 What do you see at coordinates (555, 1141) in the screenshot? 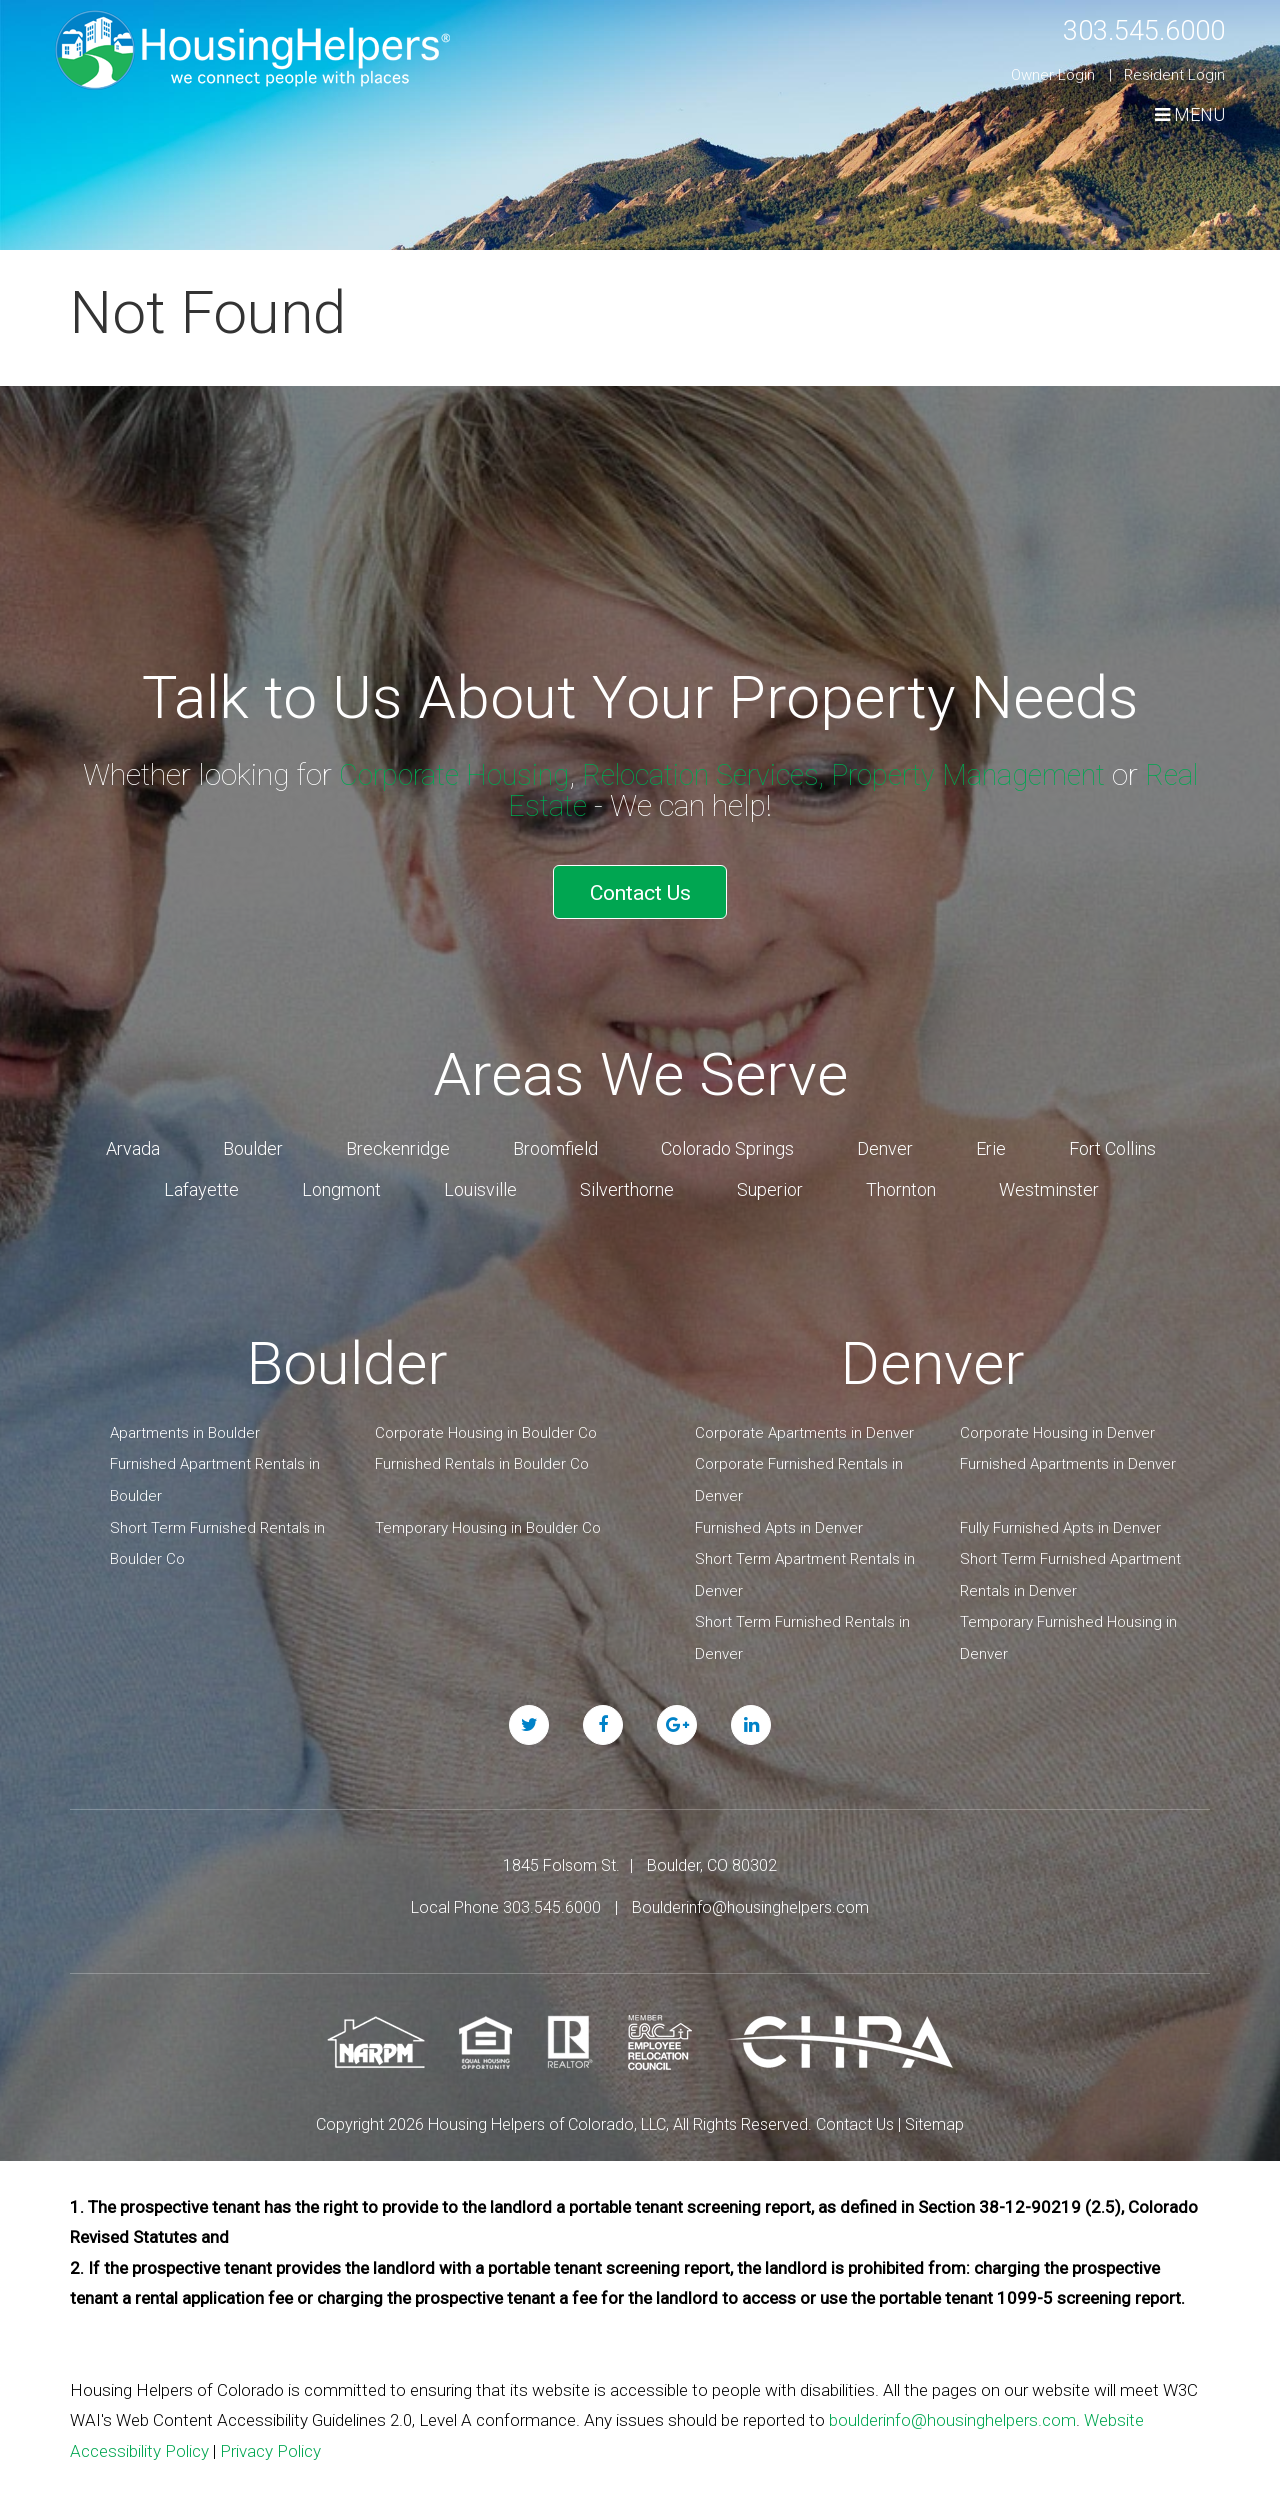
I see `Broomfield` at bounding box center [555, 1141].